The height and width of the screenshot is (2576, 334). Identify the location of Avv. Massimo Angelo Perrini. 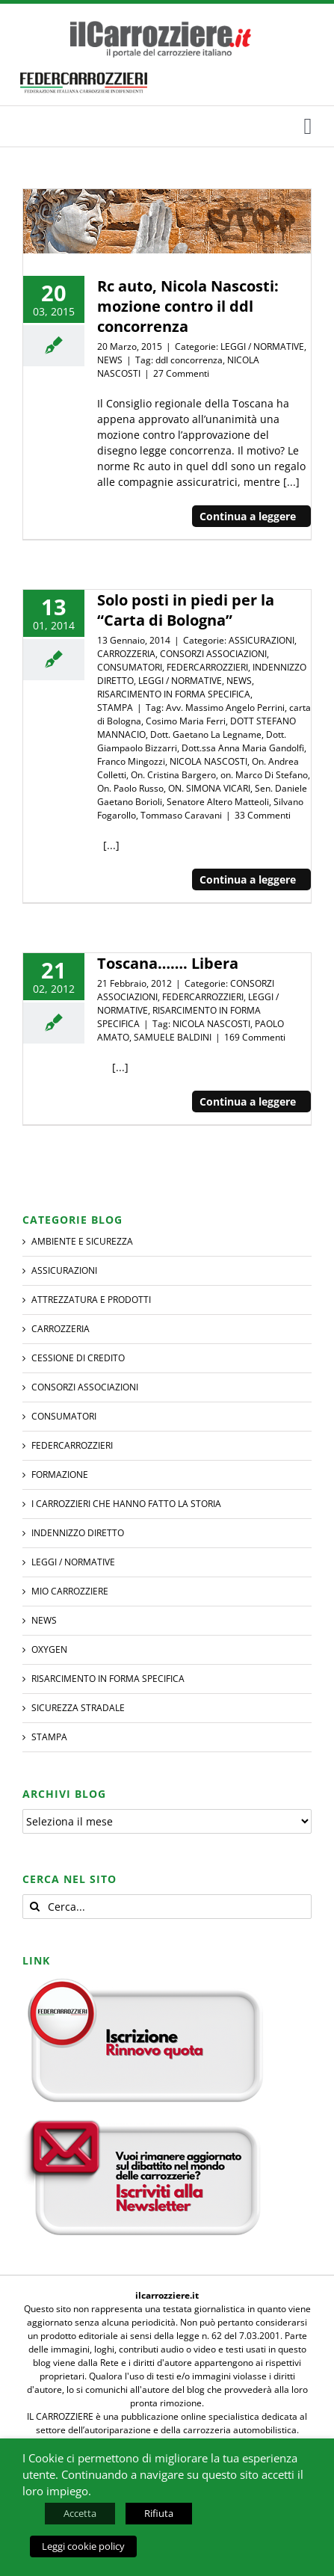
(225, 707).